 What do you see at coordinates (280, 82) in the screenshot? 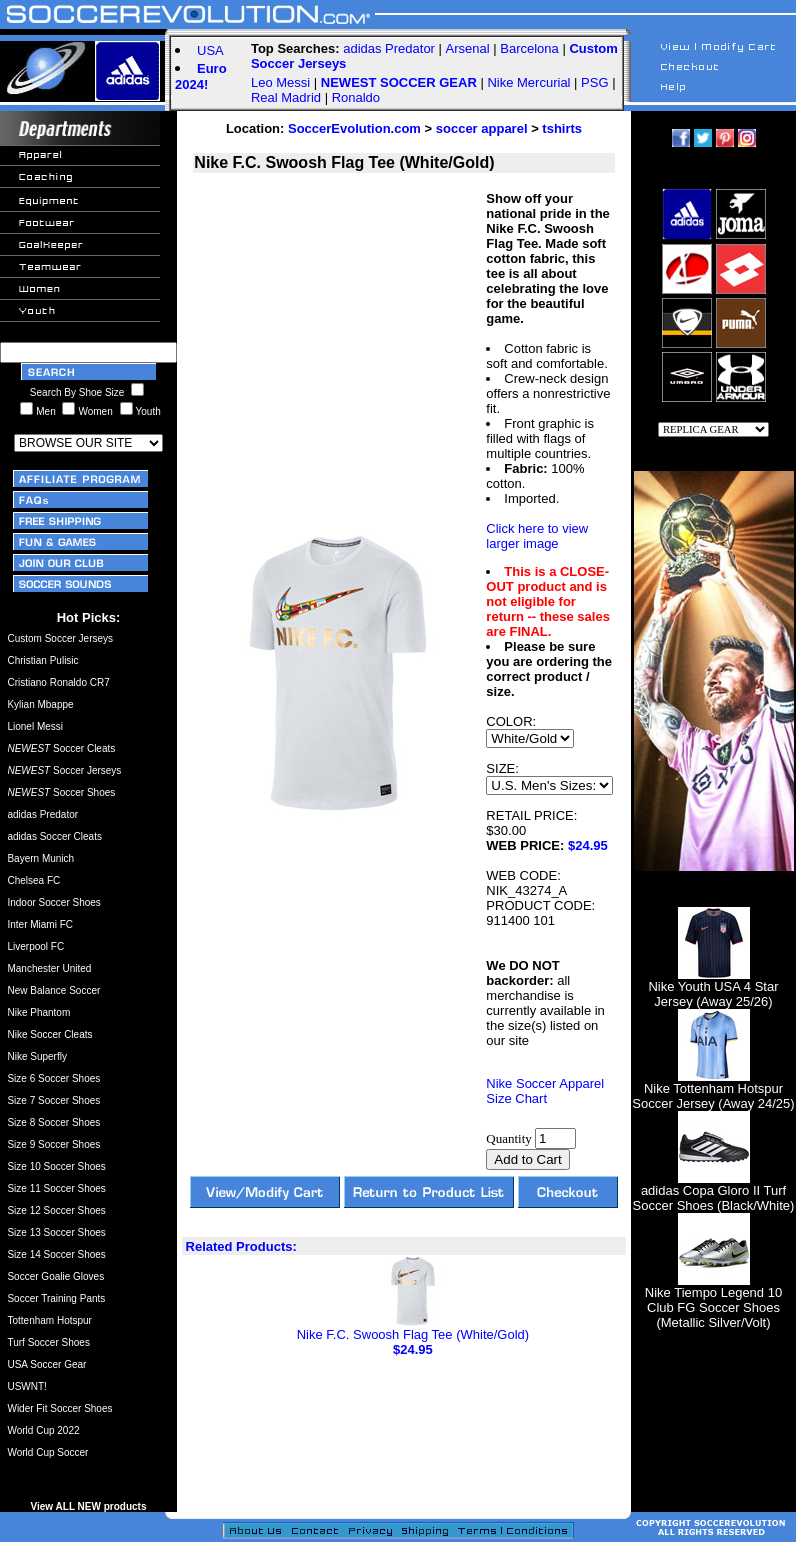
I see `Leo Messi` at bounding box center [280, 82].